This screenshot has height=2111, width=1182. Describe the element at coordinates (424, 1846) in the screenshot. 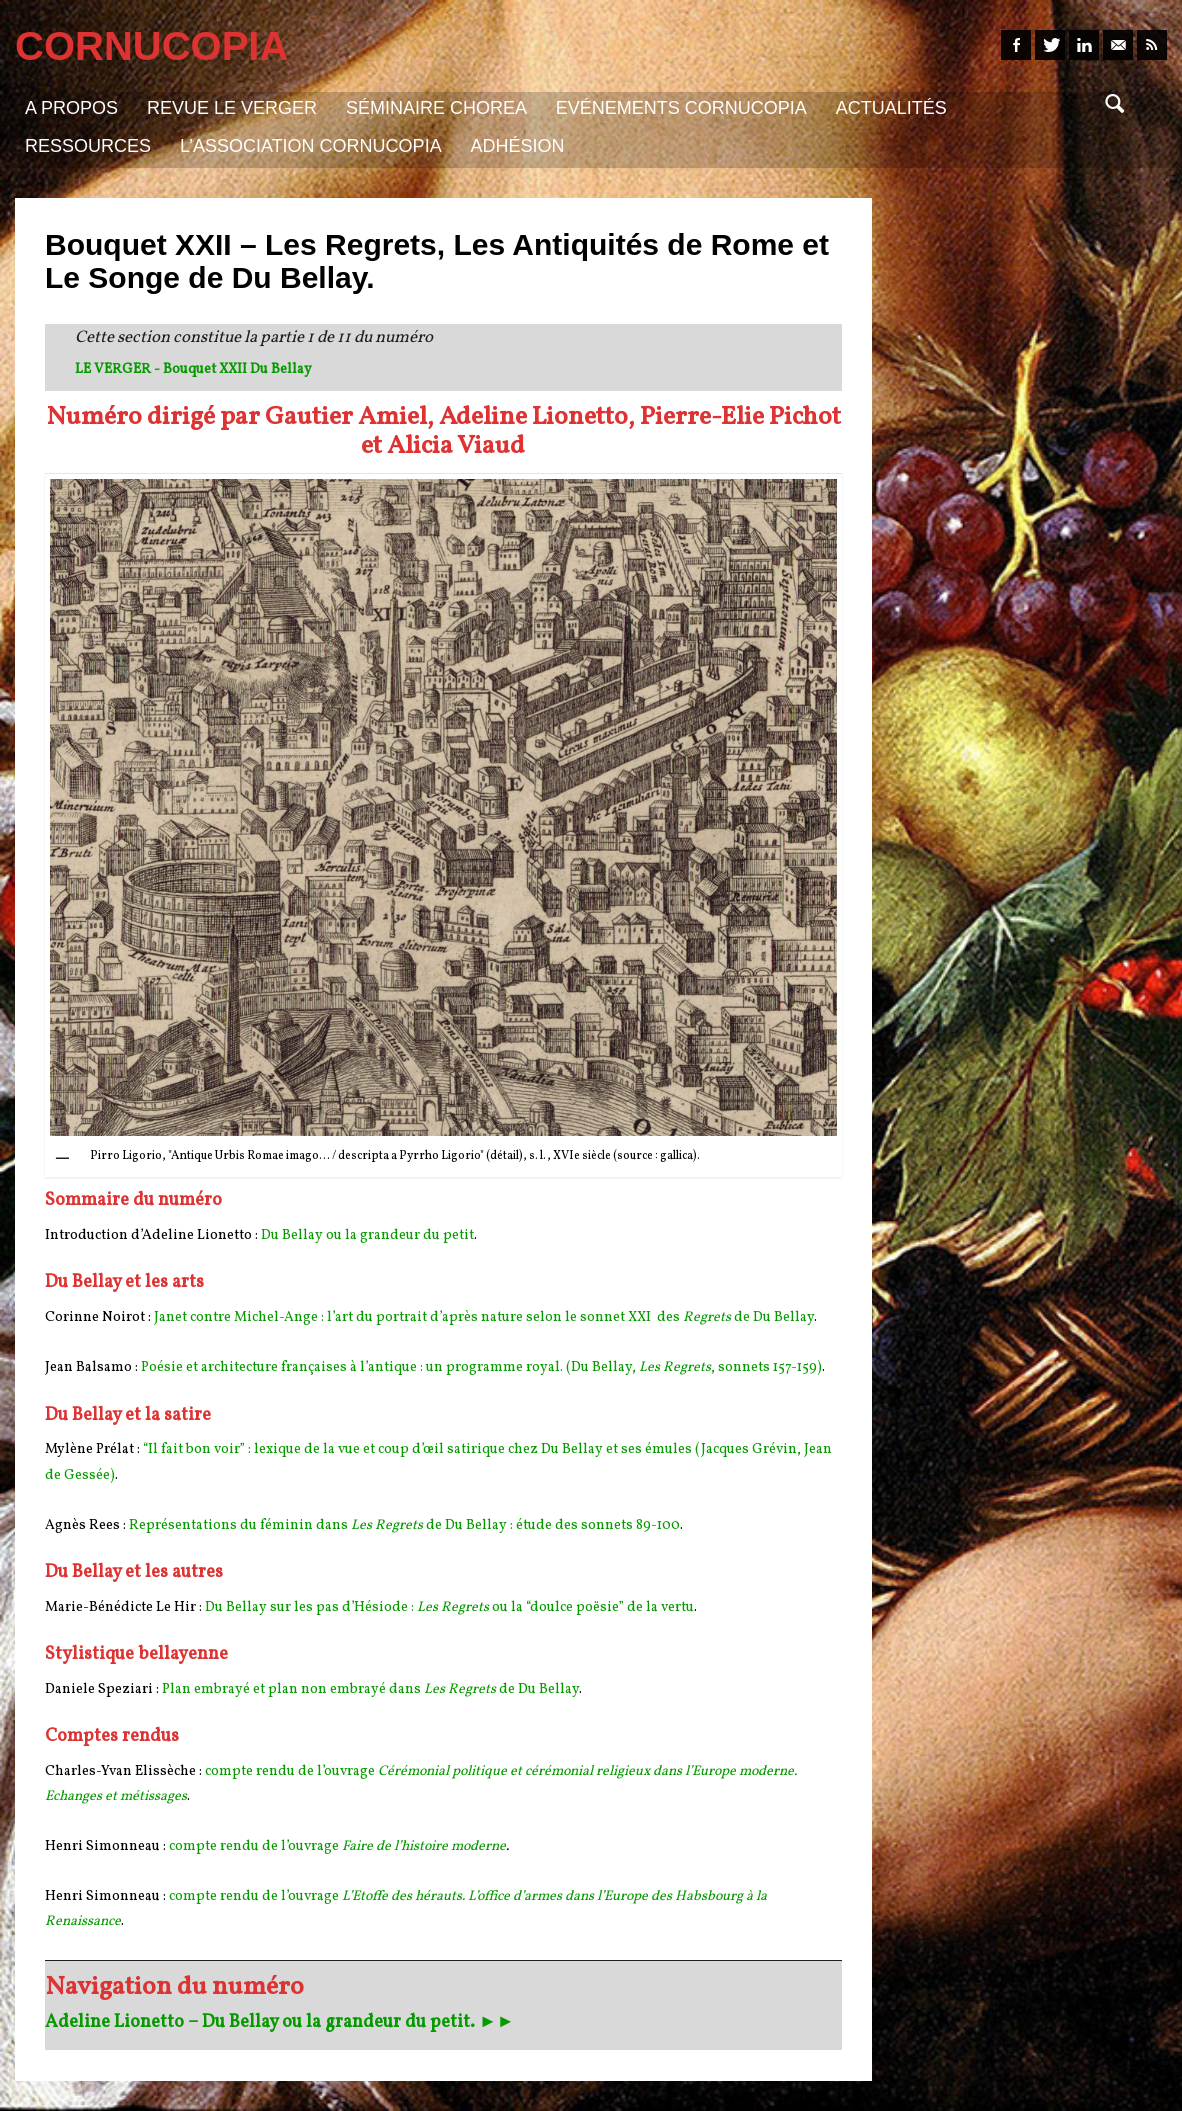

I see `Faire de l’histoire moderne` at that location.